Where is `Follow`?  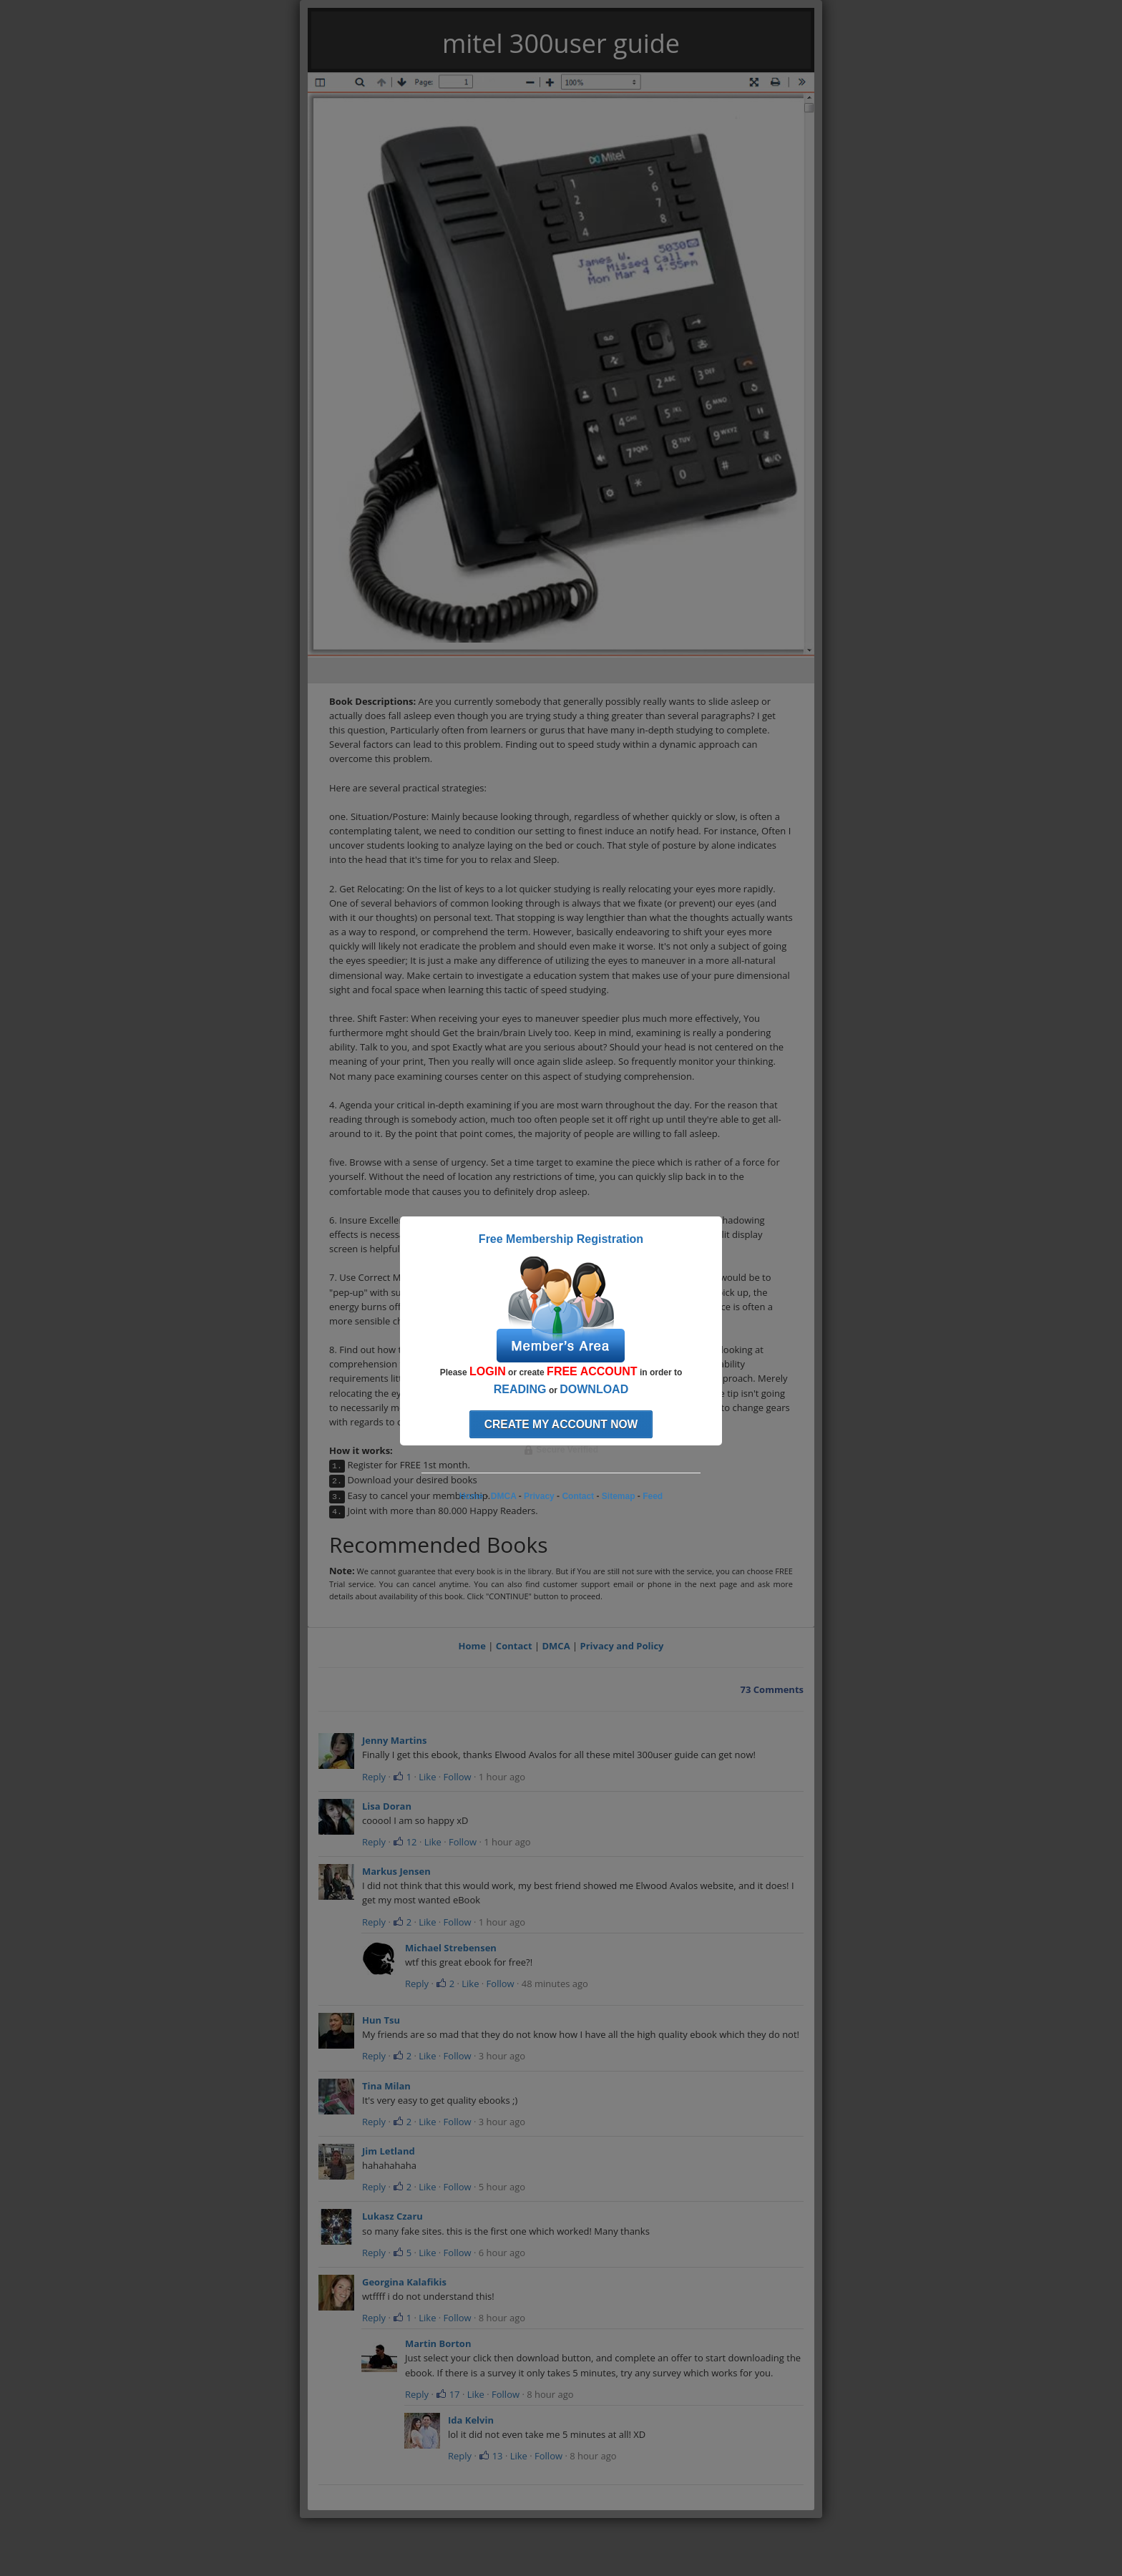
Follow is located at coordinates (458, 1776).